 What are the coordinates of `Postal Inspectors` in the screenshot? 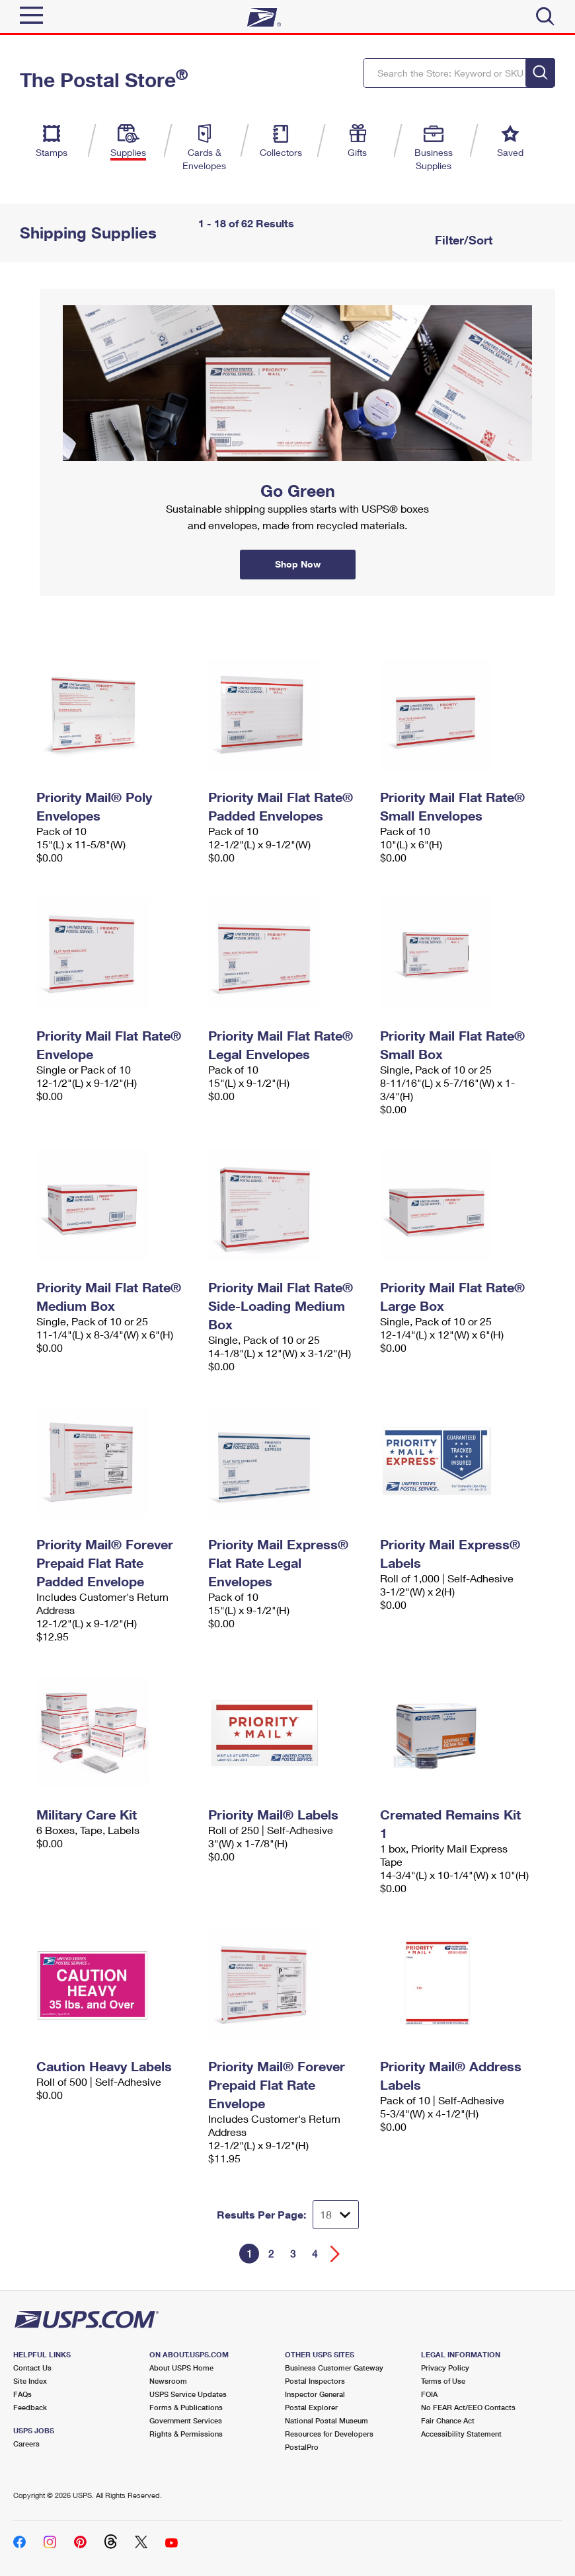 It's located at (315, 2380).